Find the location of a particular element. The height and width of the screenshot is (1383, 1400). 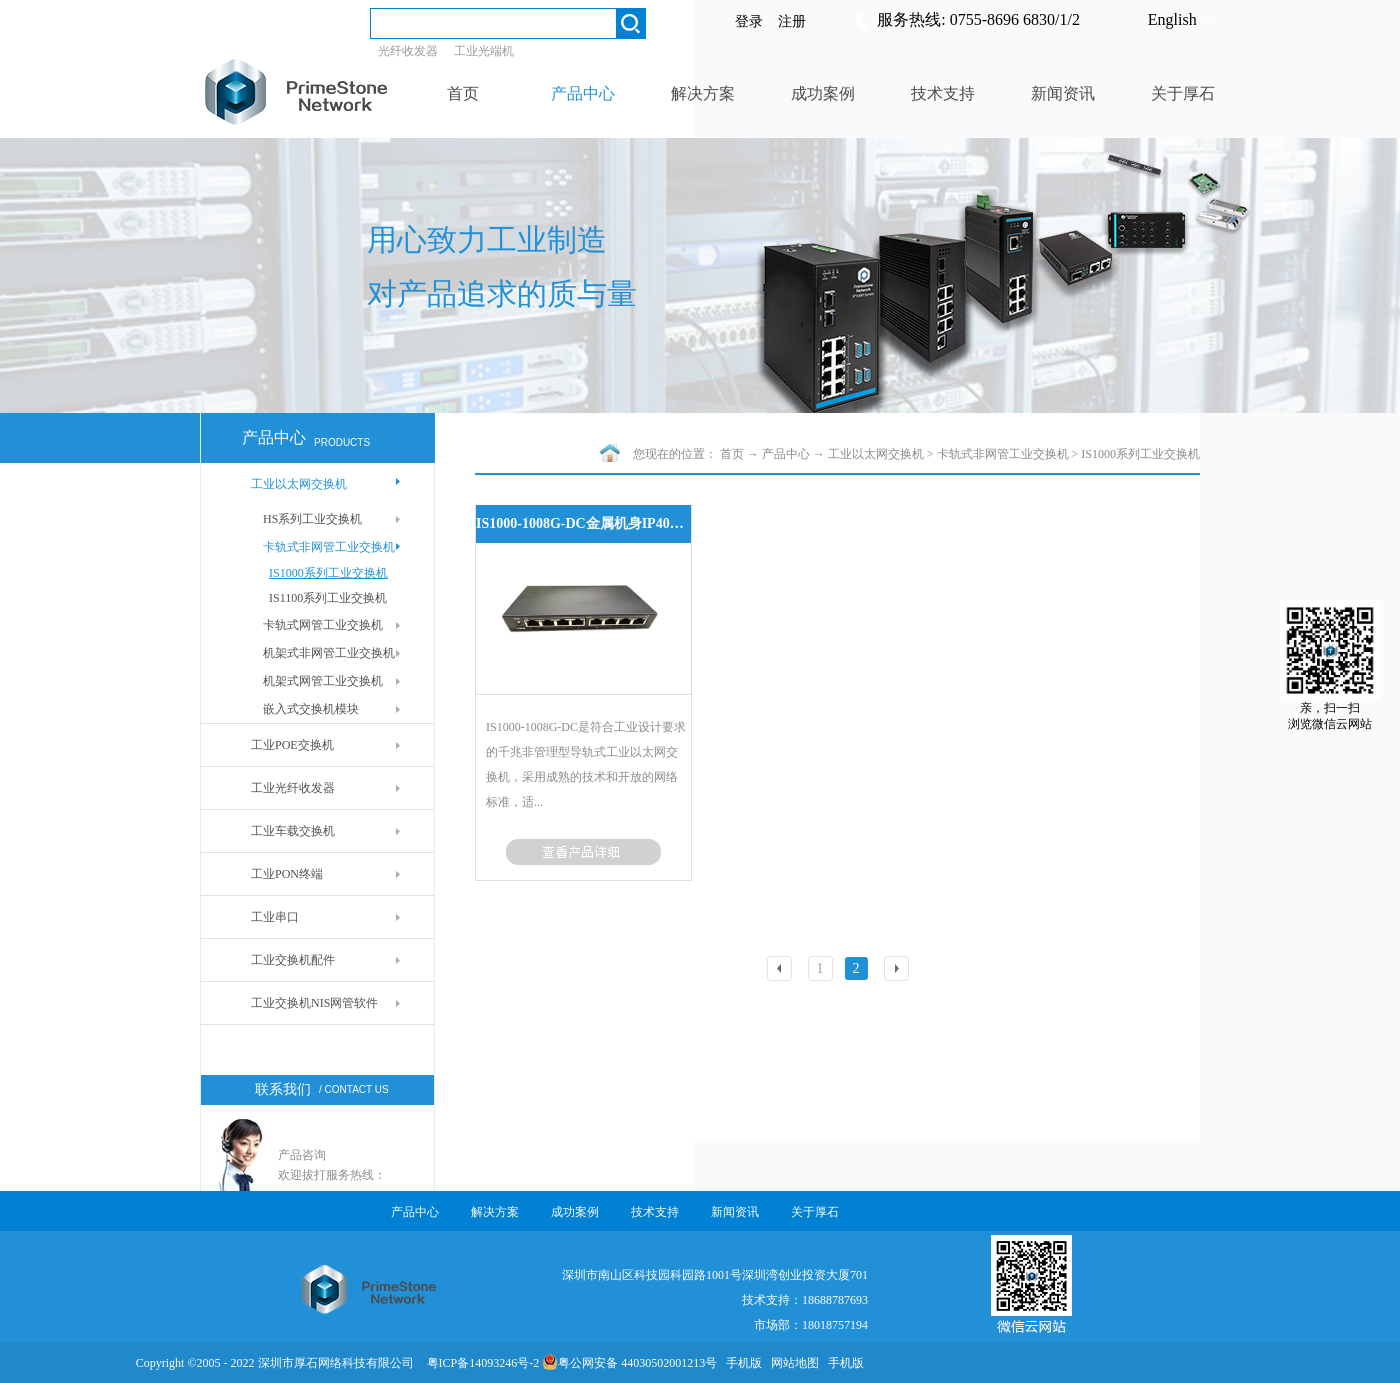

注册 is located at coordinates (792, 21).